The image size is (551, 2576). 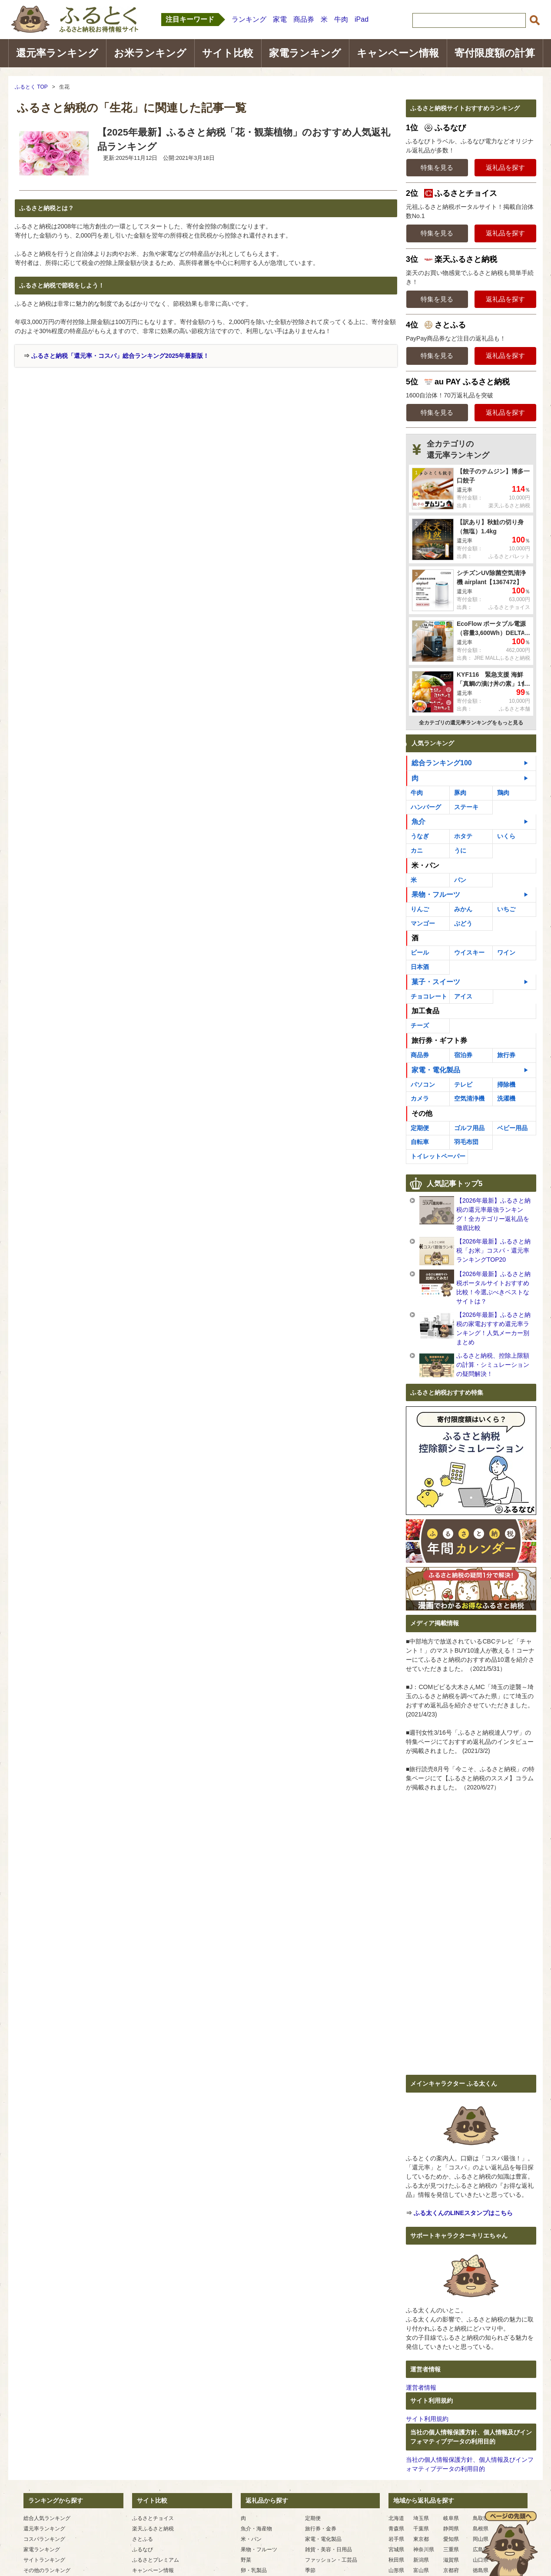 What do you see at coordinates (466, 1141) in the screenshot?
I see `羽毛布団` at bounding box center [466, 1141].